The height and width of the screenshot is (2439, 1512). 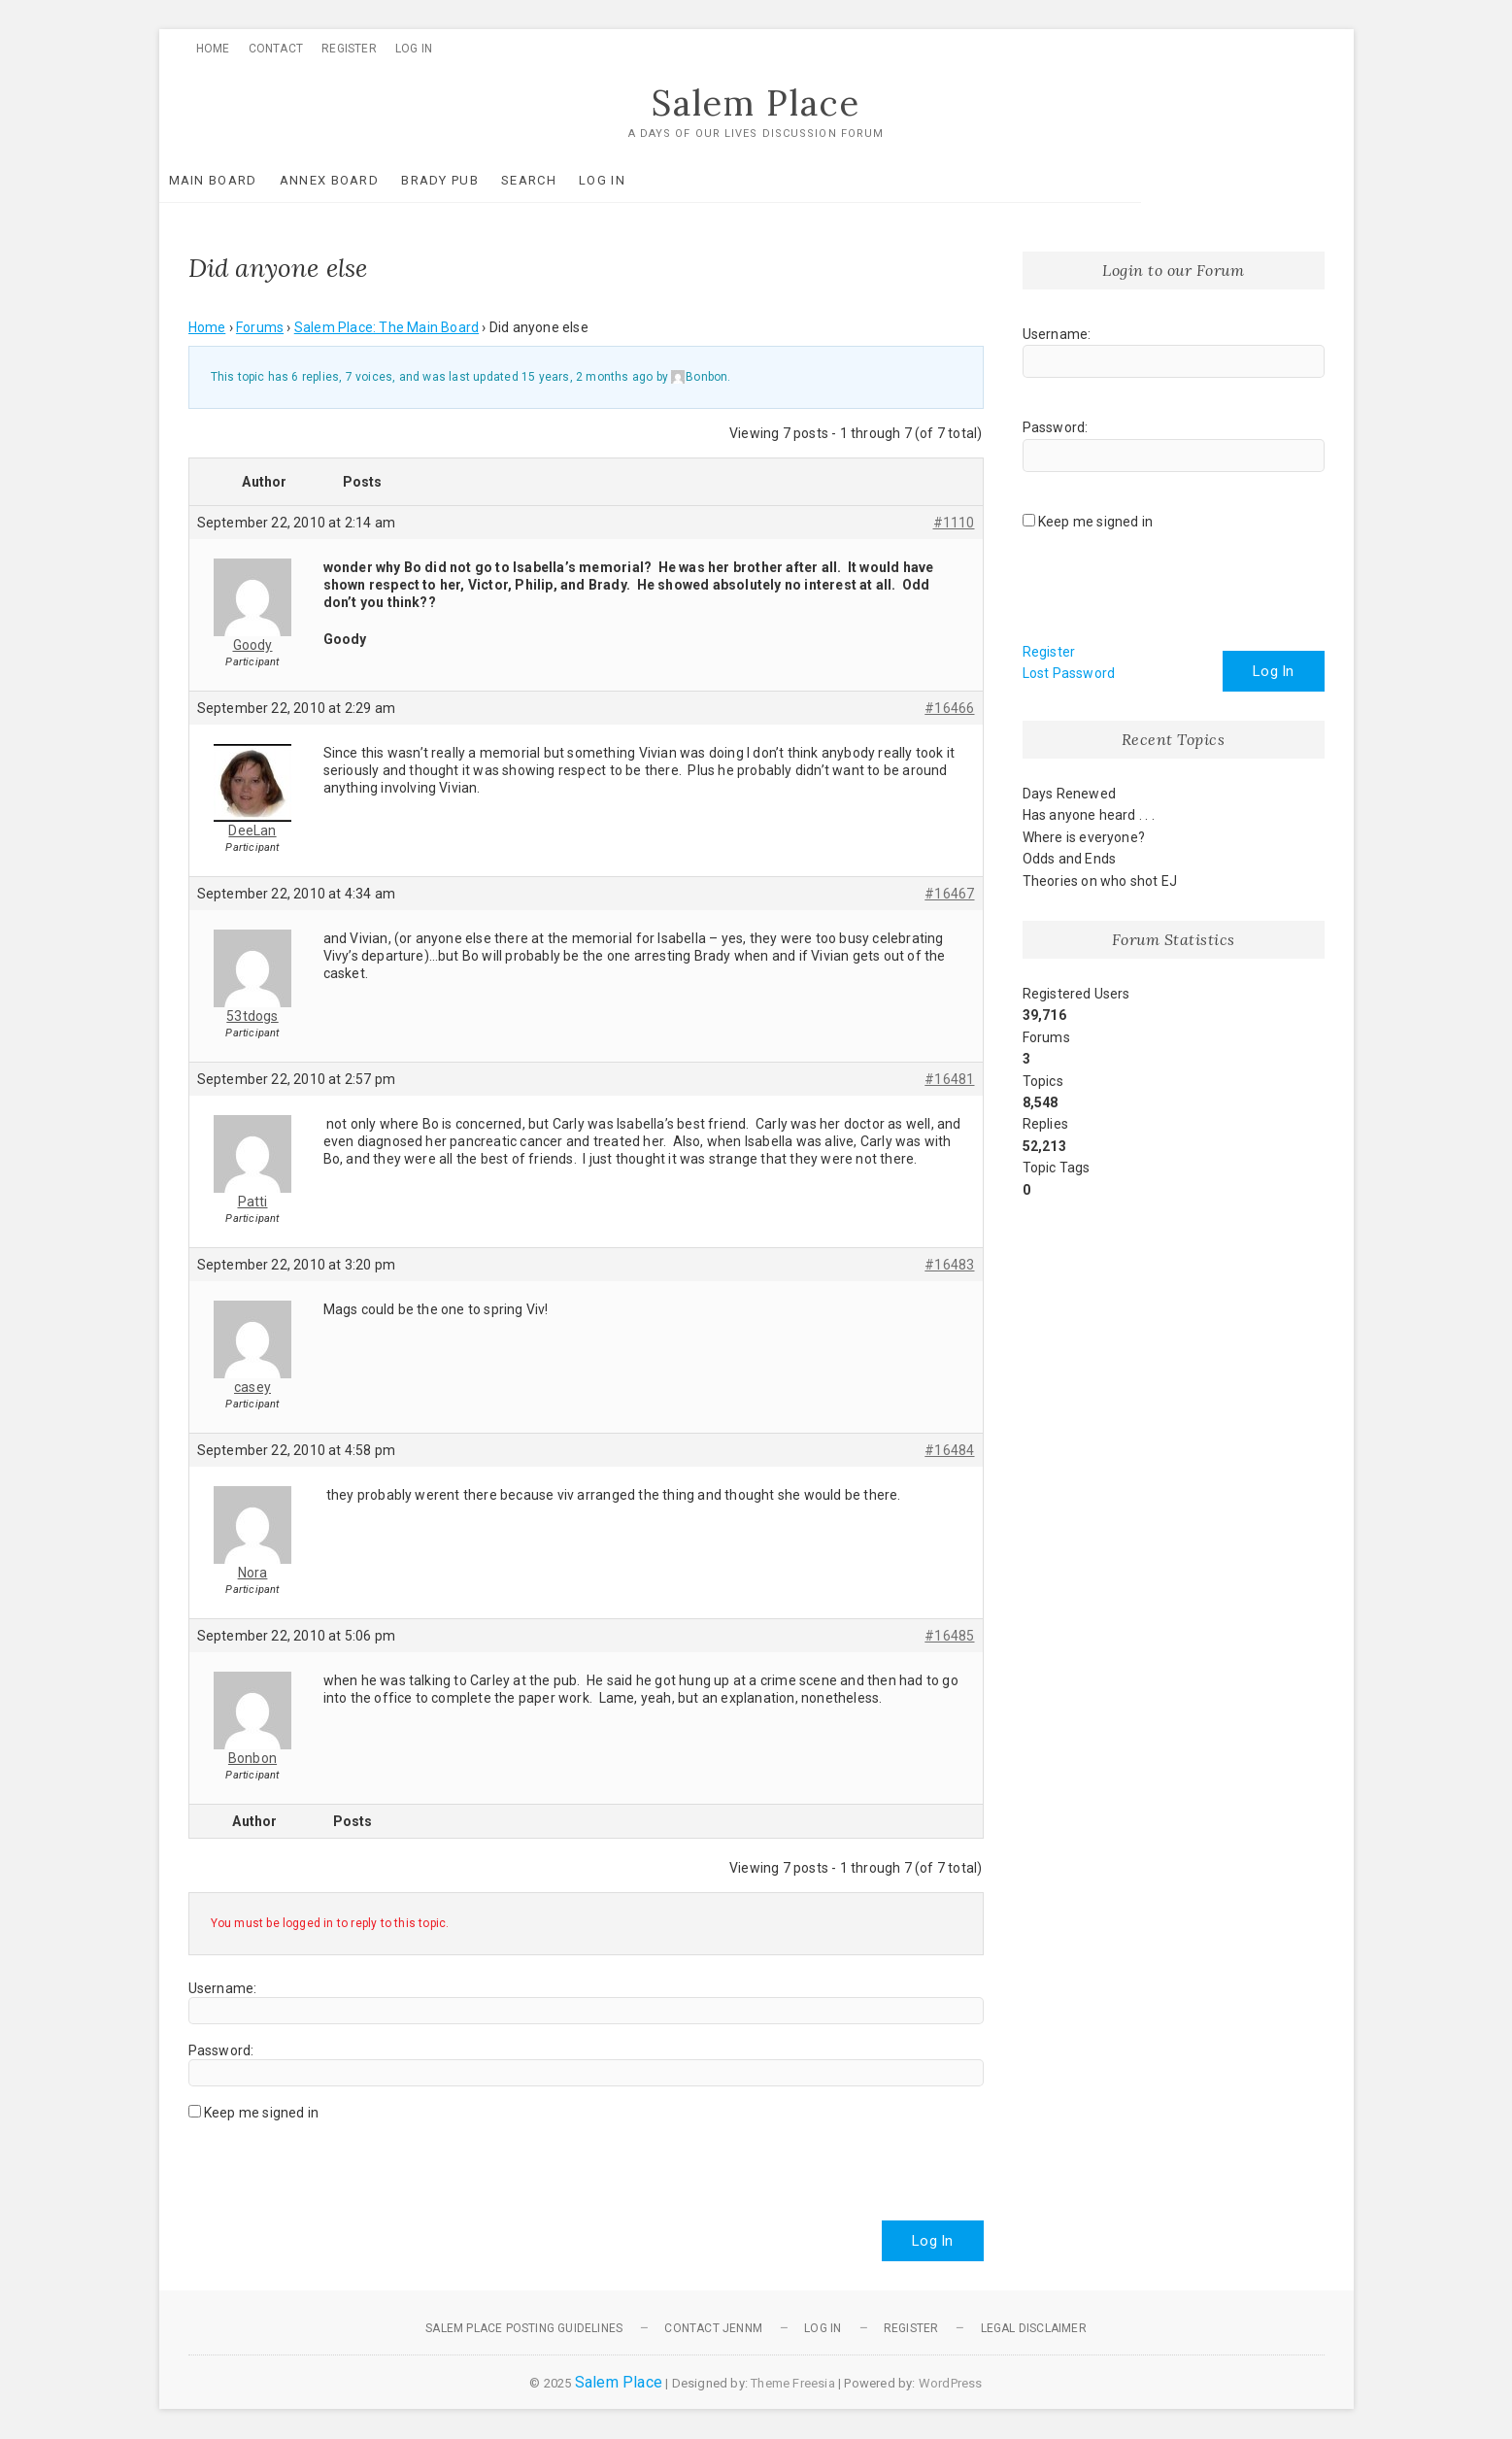 I want to click on Brady Pub, so click(x=469, y=180).